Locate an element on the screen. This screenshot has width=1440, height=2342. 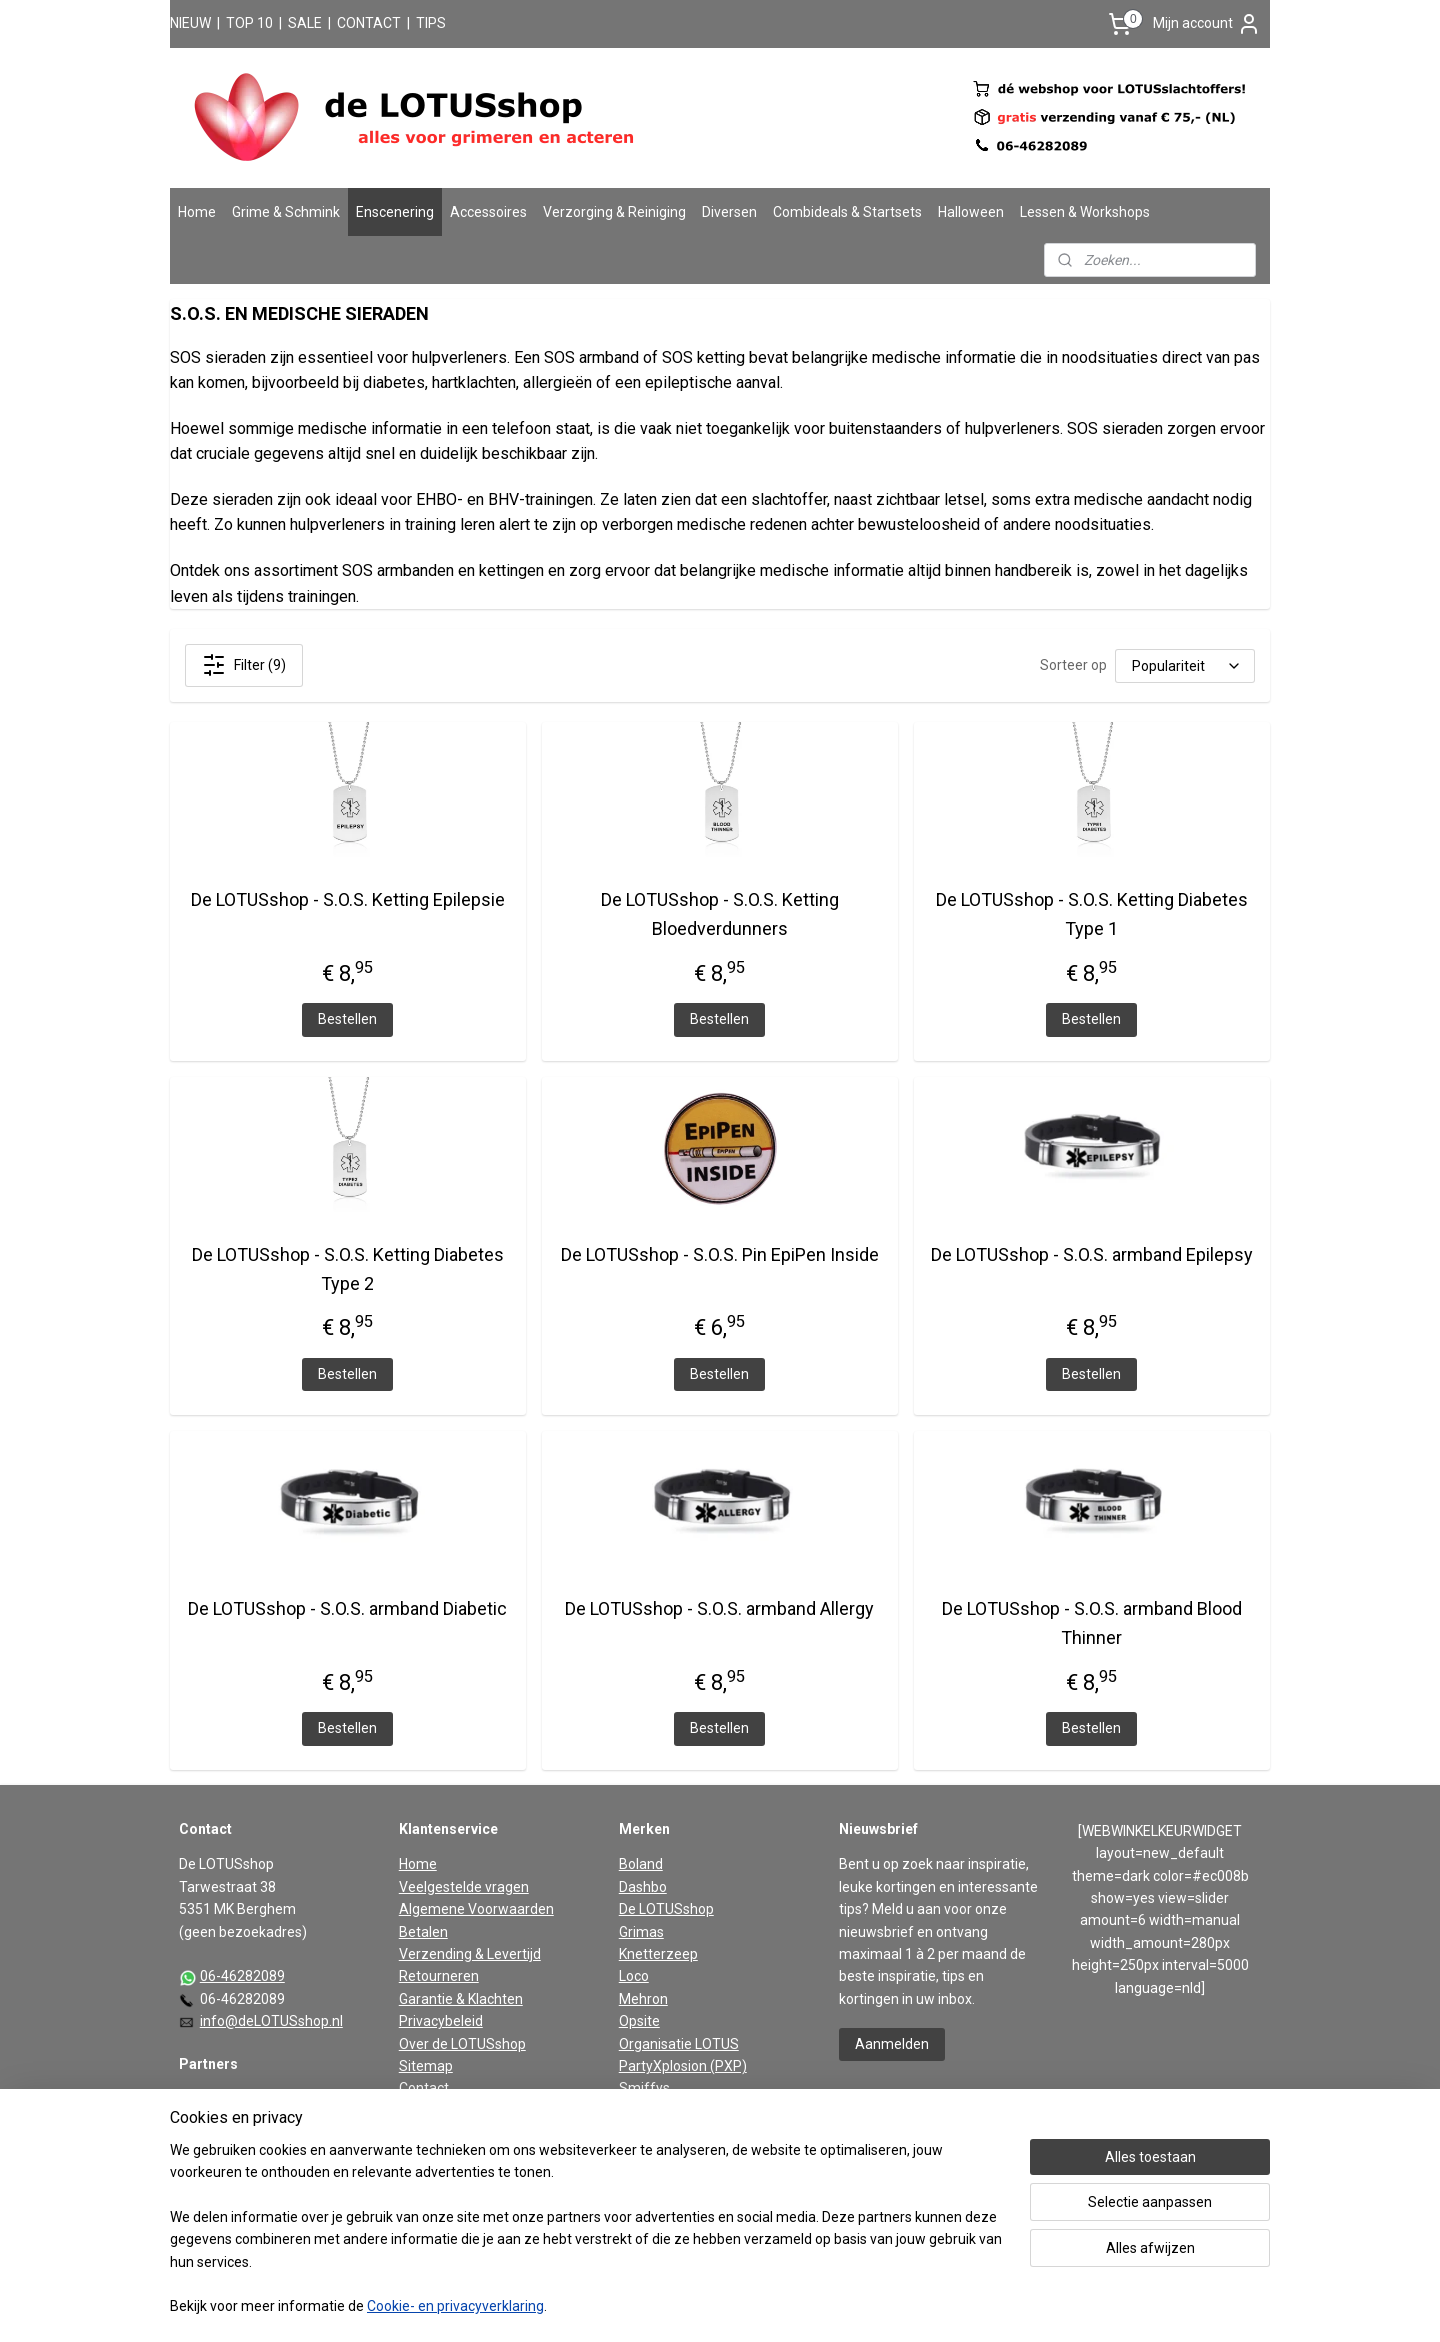
PartyXplosion (PXP) is located at coordinates (683, 2066).